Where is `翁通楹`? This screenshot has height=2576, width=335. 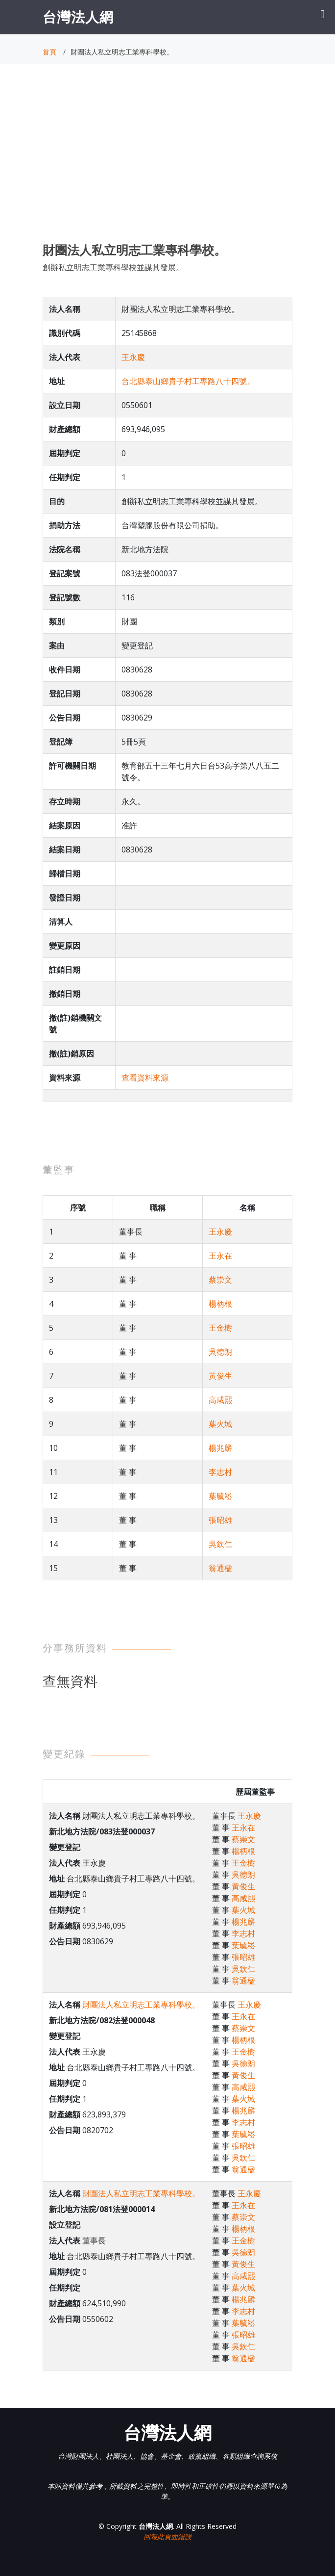 翁通楹 is located at coordinates (220, 1568).